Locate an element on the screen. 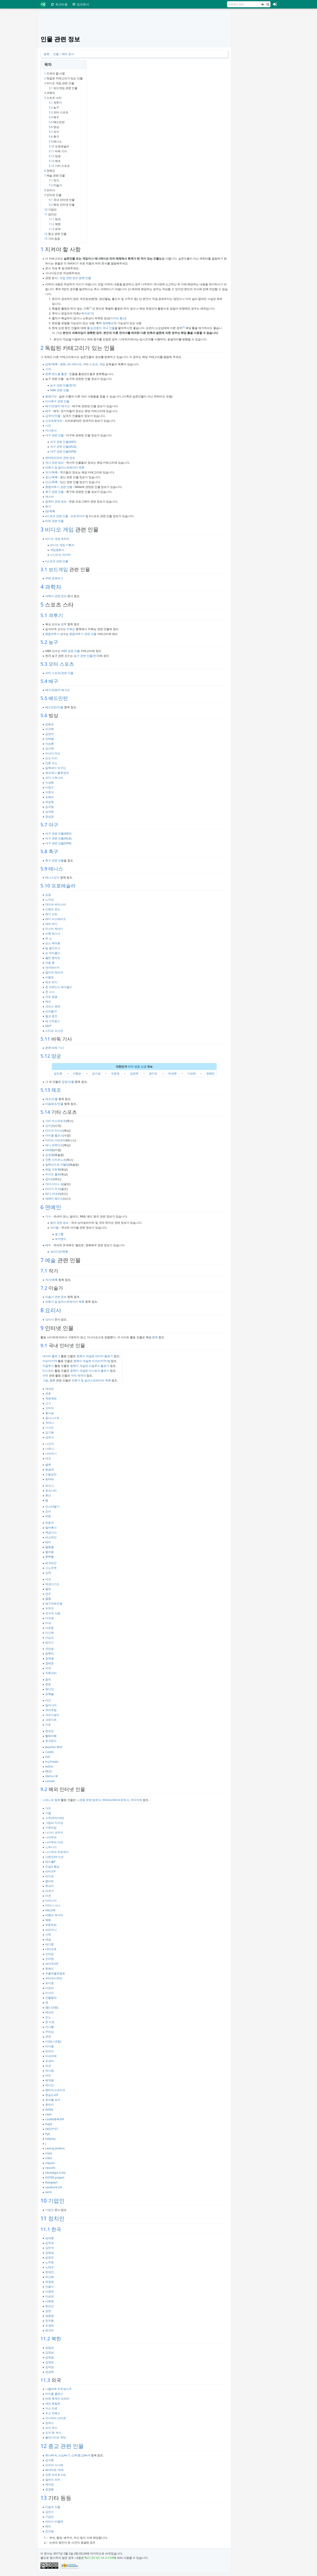  티스토리 is located at coordinates (48, 1371).